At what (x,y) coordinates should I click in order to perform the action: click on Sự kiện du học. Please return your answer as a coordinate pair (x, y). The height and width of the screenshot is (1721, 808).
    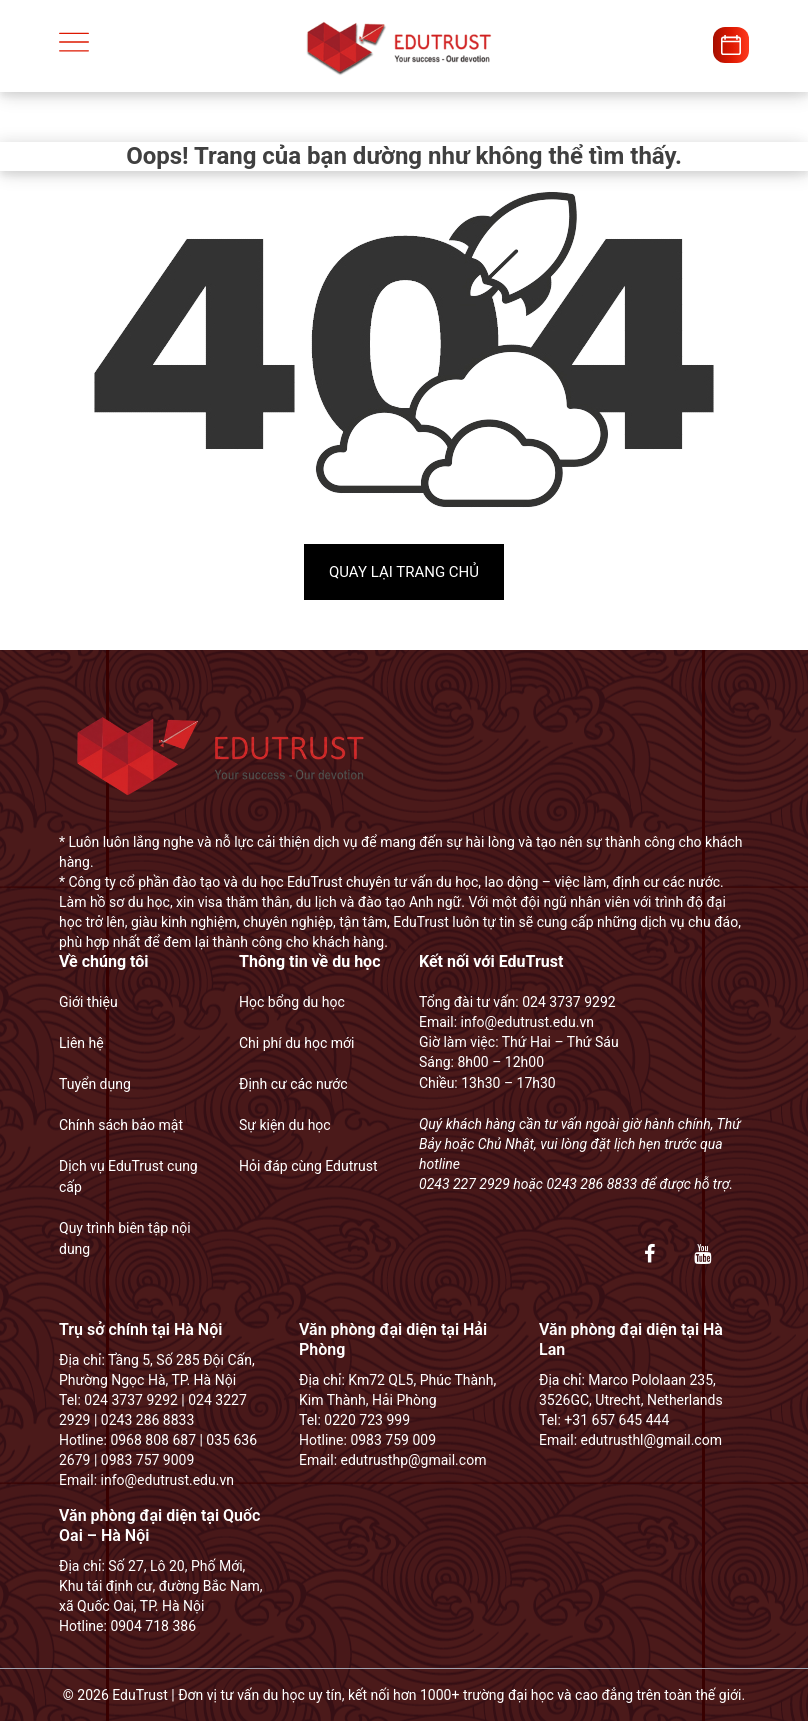
    Looking at the image, I should click on (285, 1125).